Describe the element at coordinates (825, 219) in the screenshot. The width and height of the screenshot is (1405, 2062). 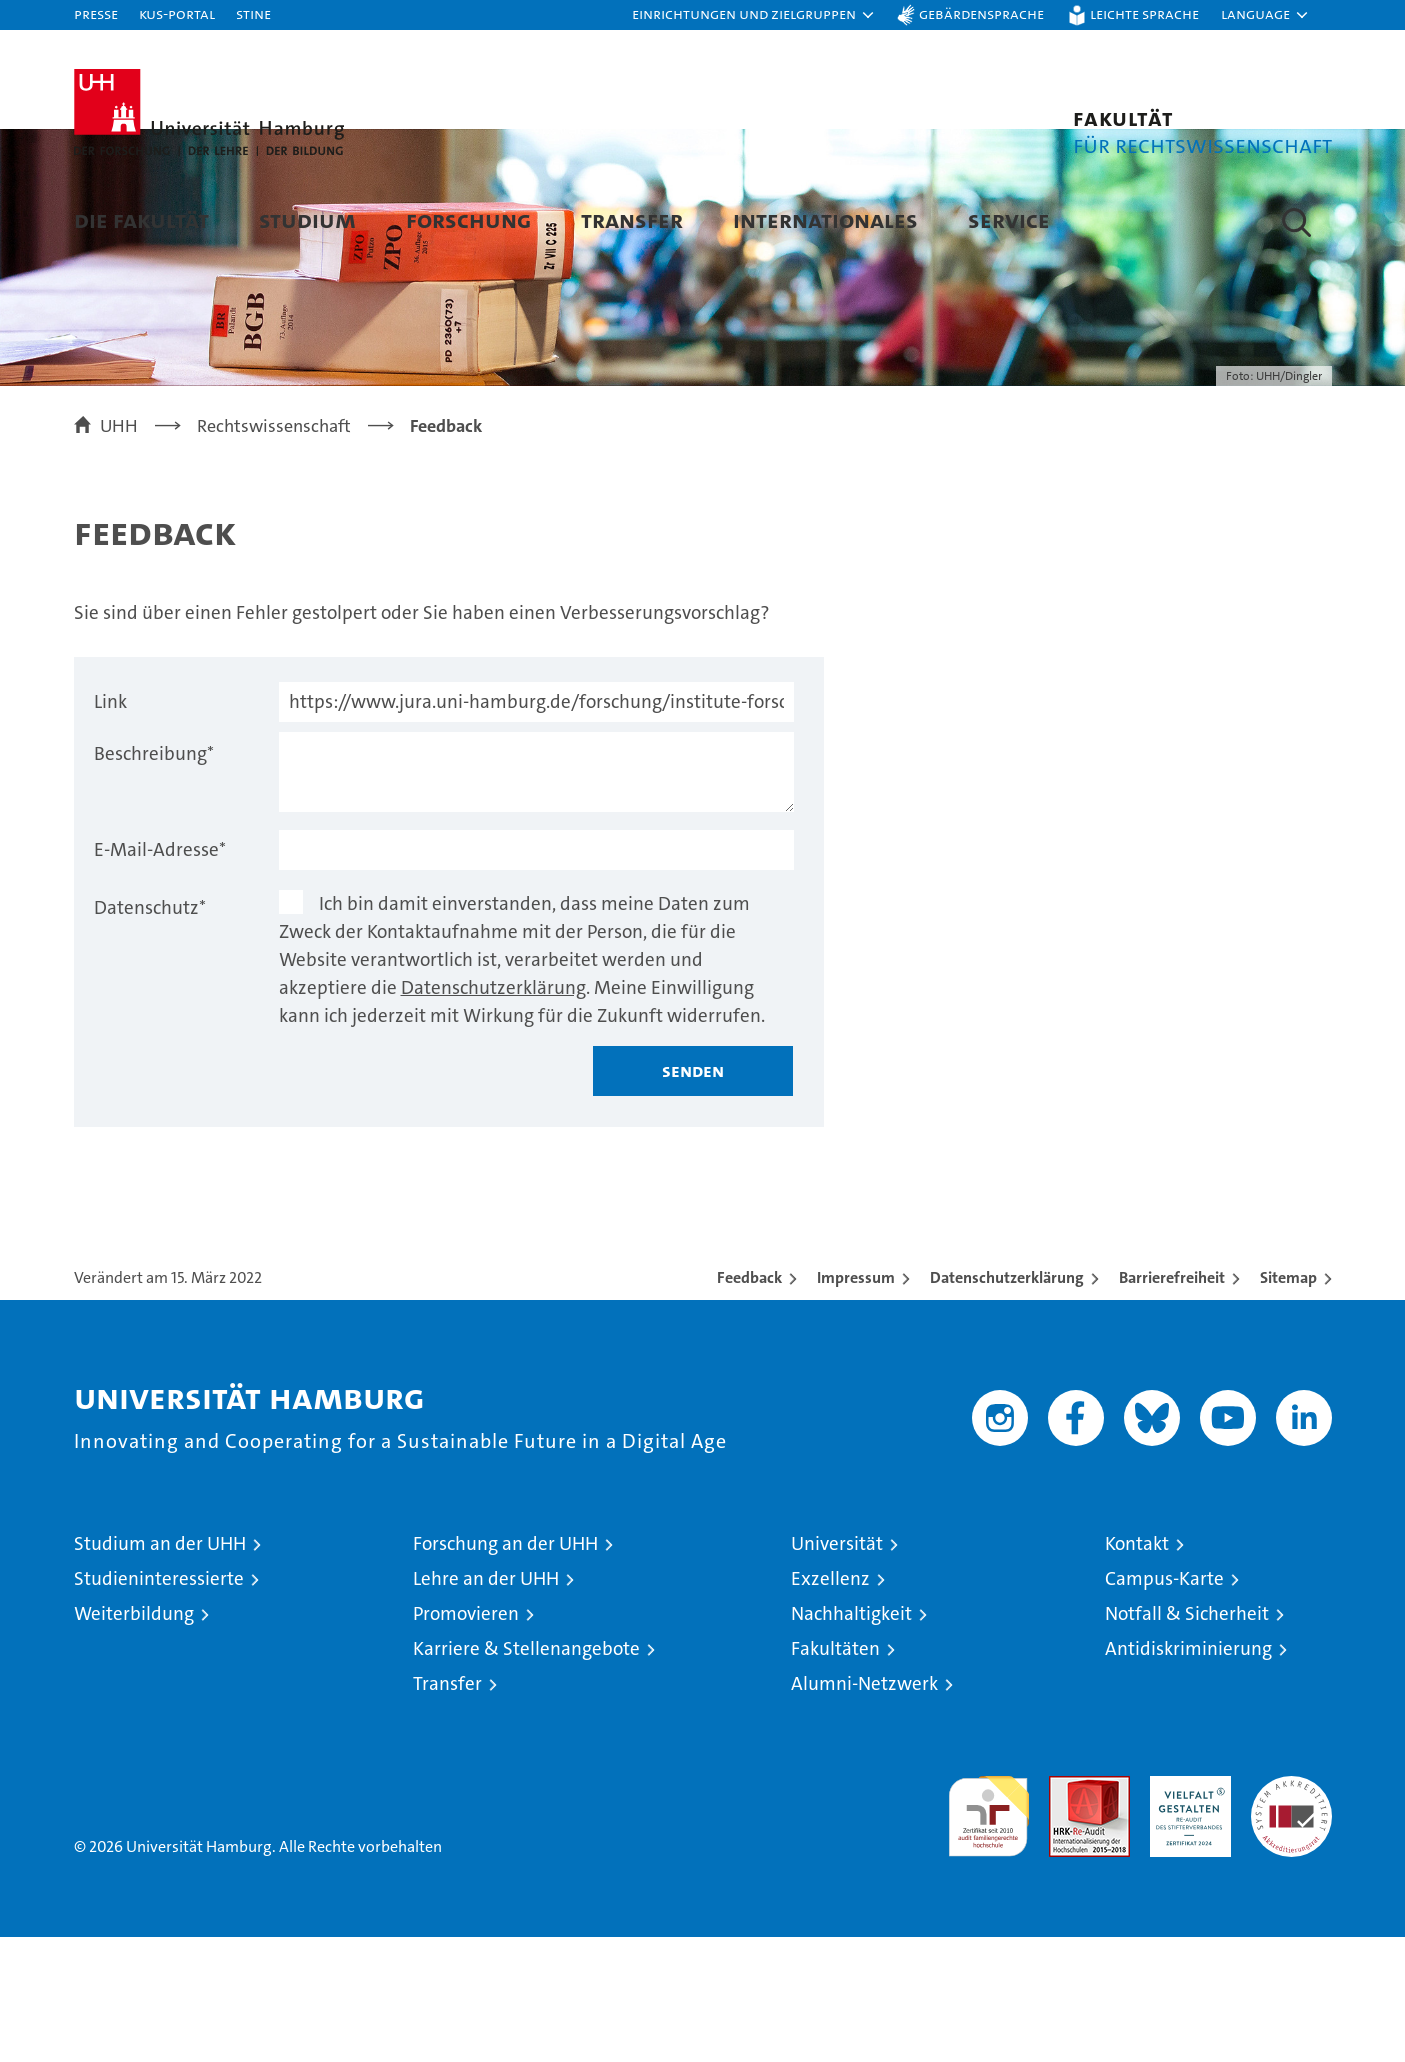
I see `Internationales` at that location.